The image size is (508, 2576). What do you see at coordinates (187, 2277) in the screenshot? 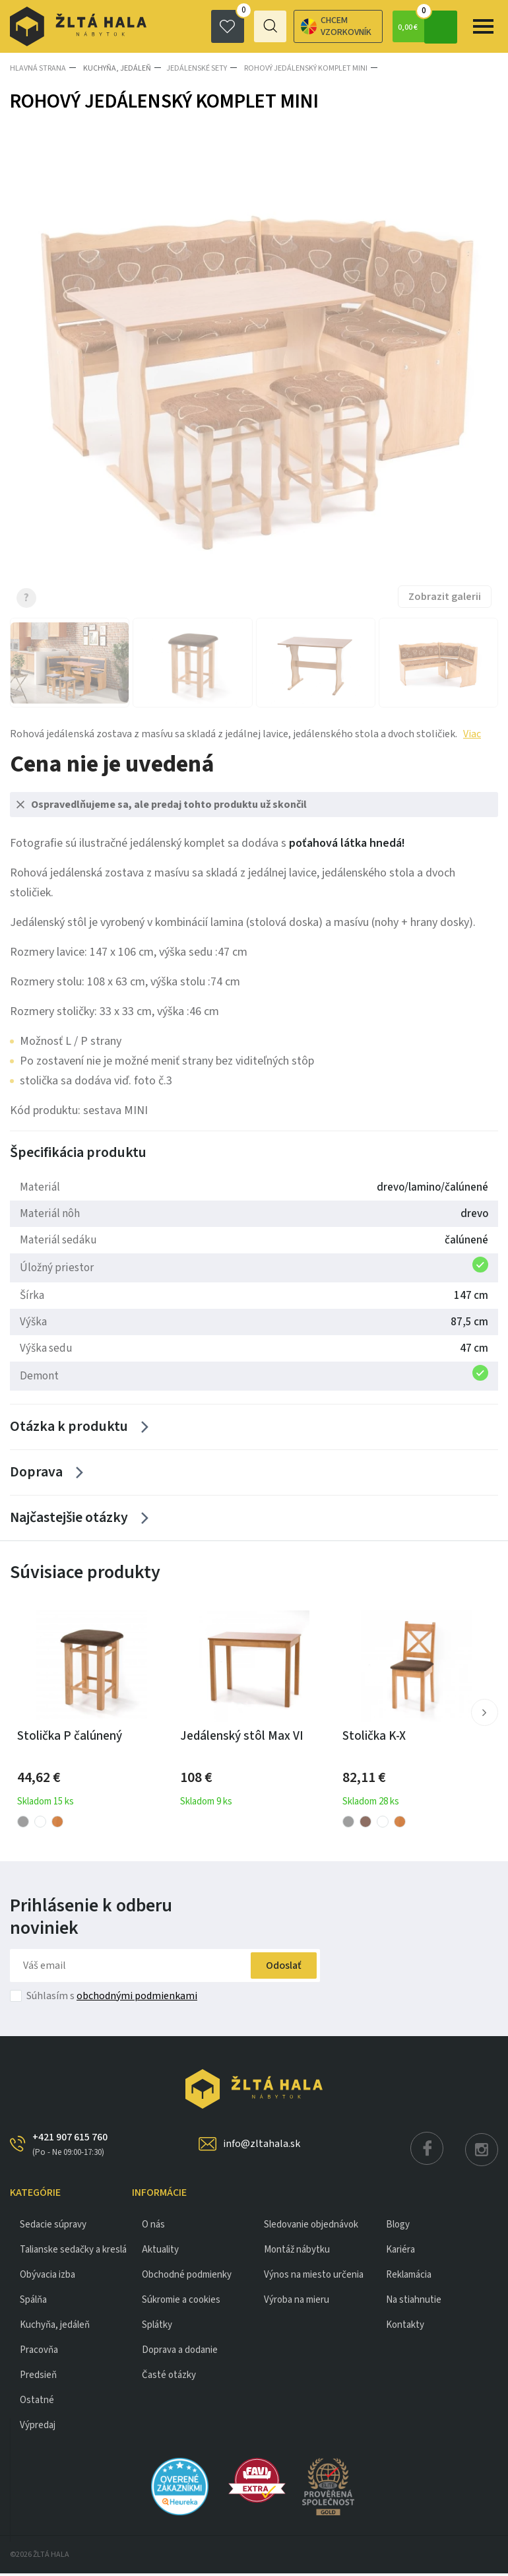
I see `Obchodné podmienky` at bounding box center [187, 2277].